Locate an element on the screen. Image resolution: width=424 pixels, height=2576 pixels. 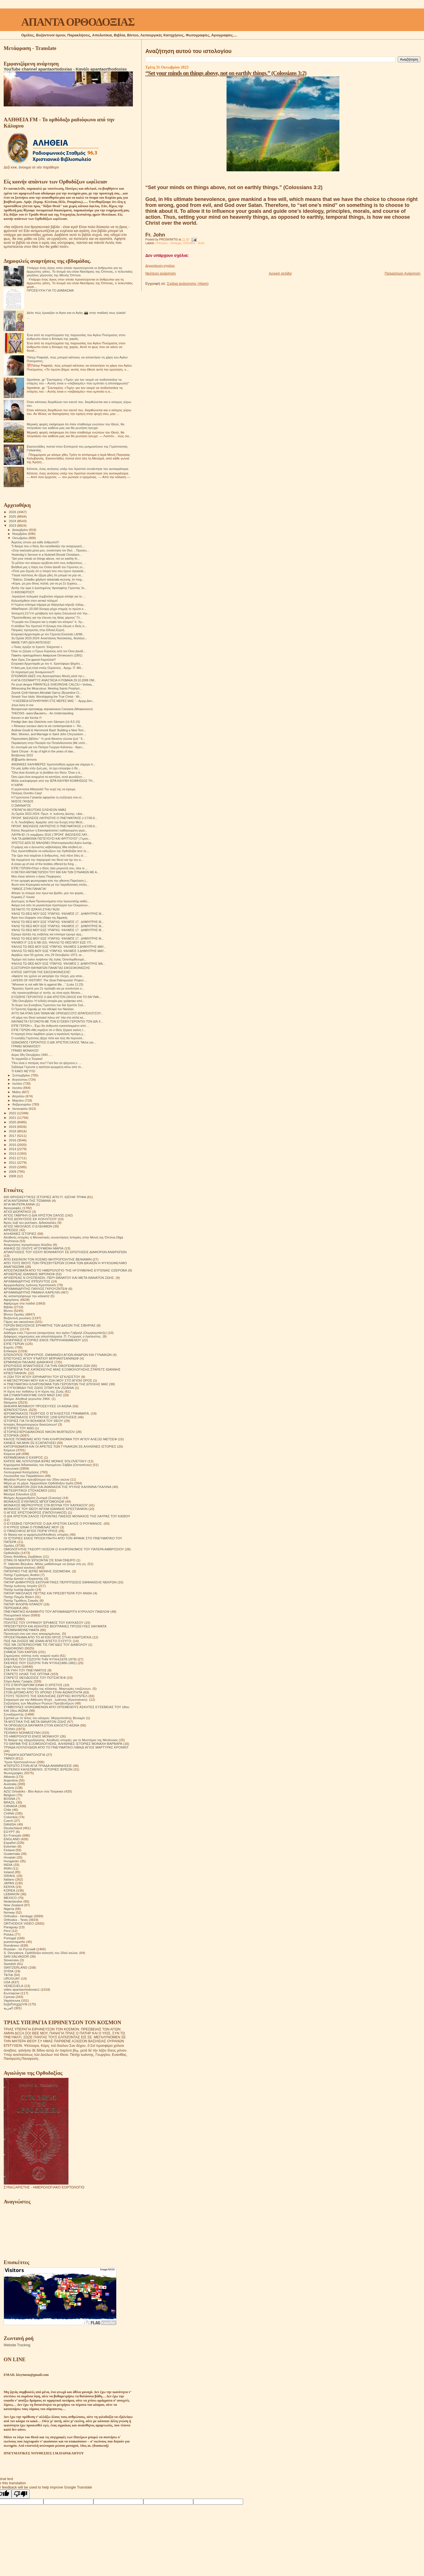
2021 is located at coordinates (13, 1117).